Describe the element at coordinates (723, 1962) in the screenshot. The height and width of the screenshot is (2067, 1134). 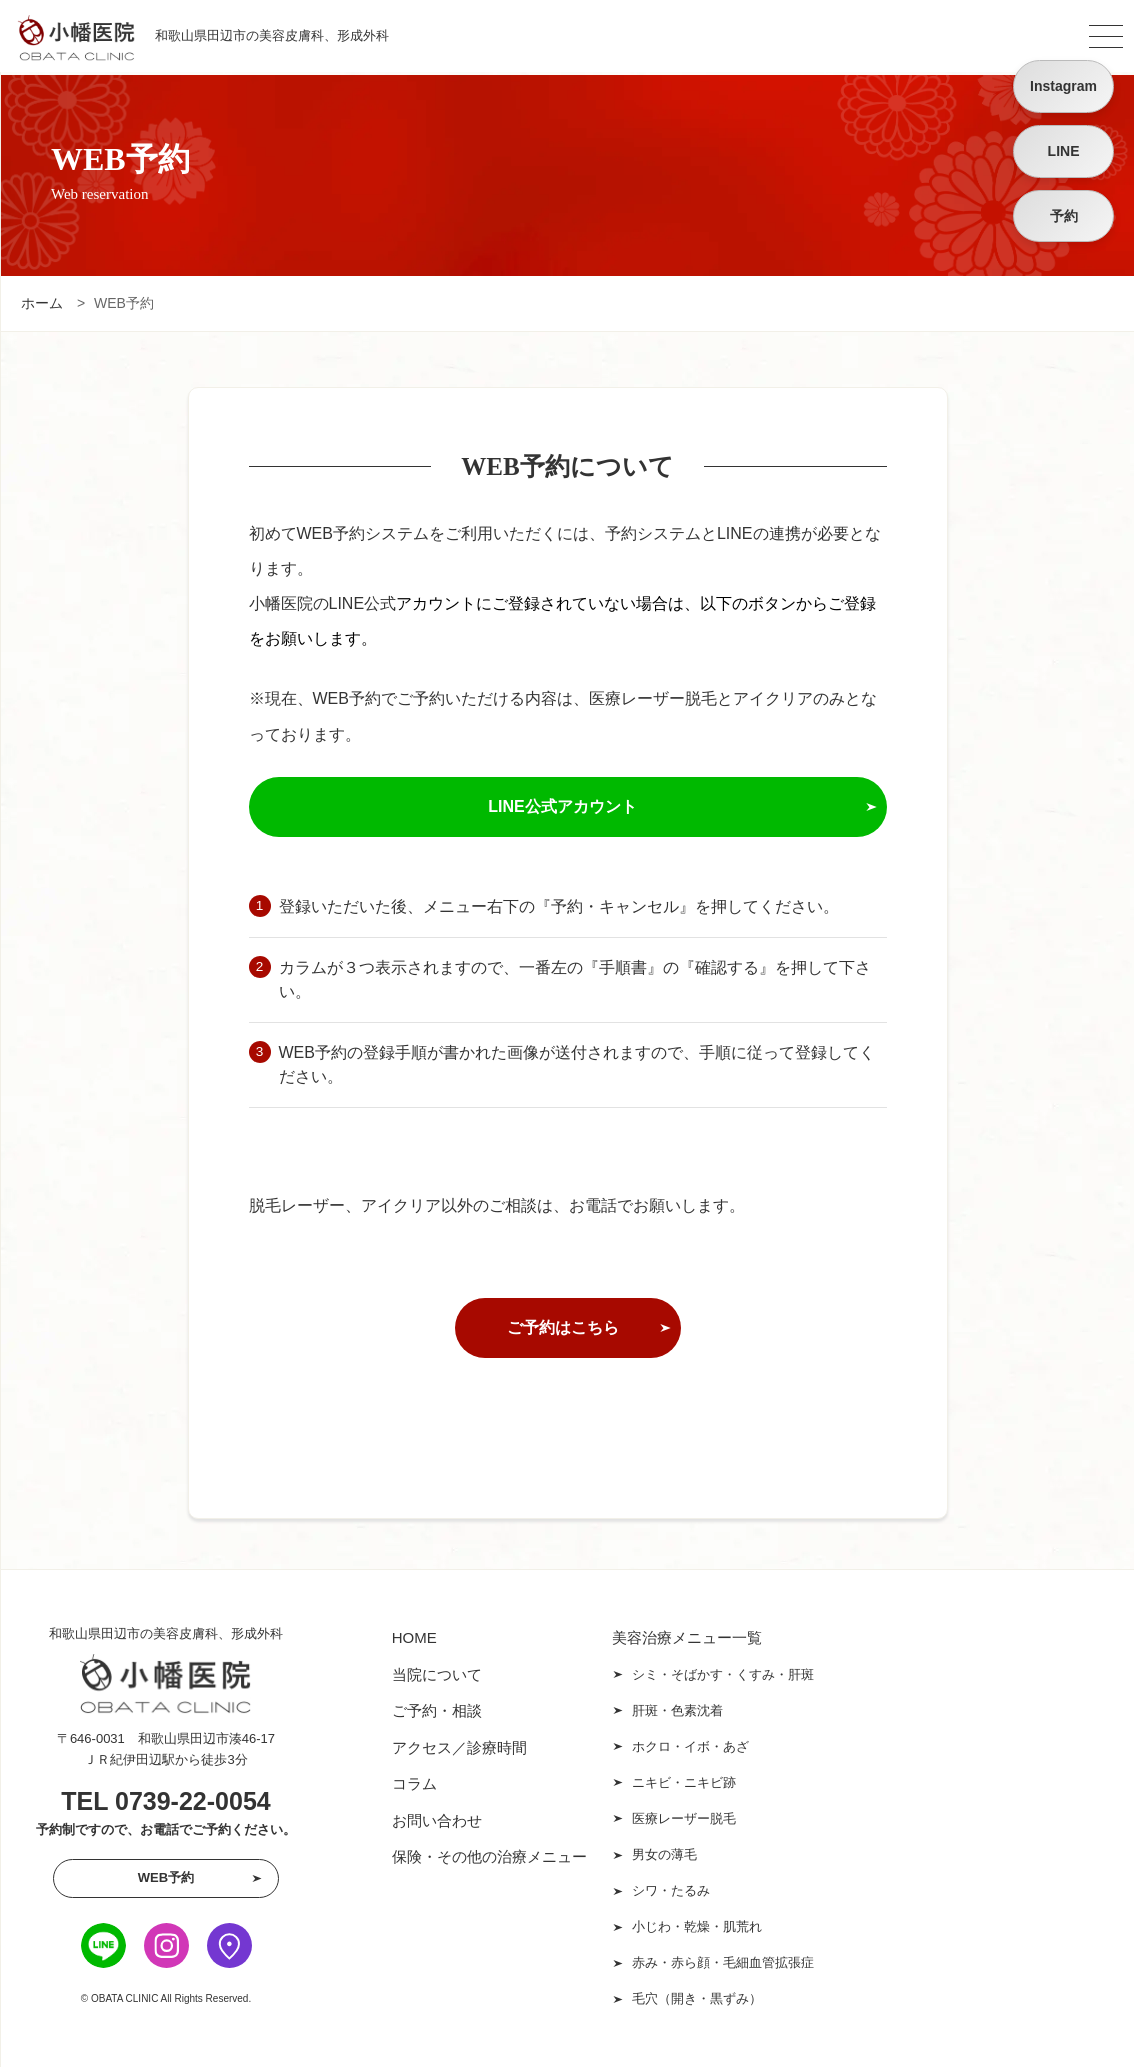
I see `赤み・赤ら顔・毛細血管拡張症` at that location.